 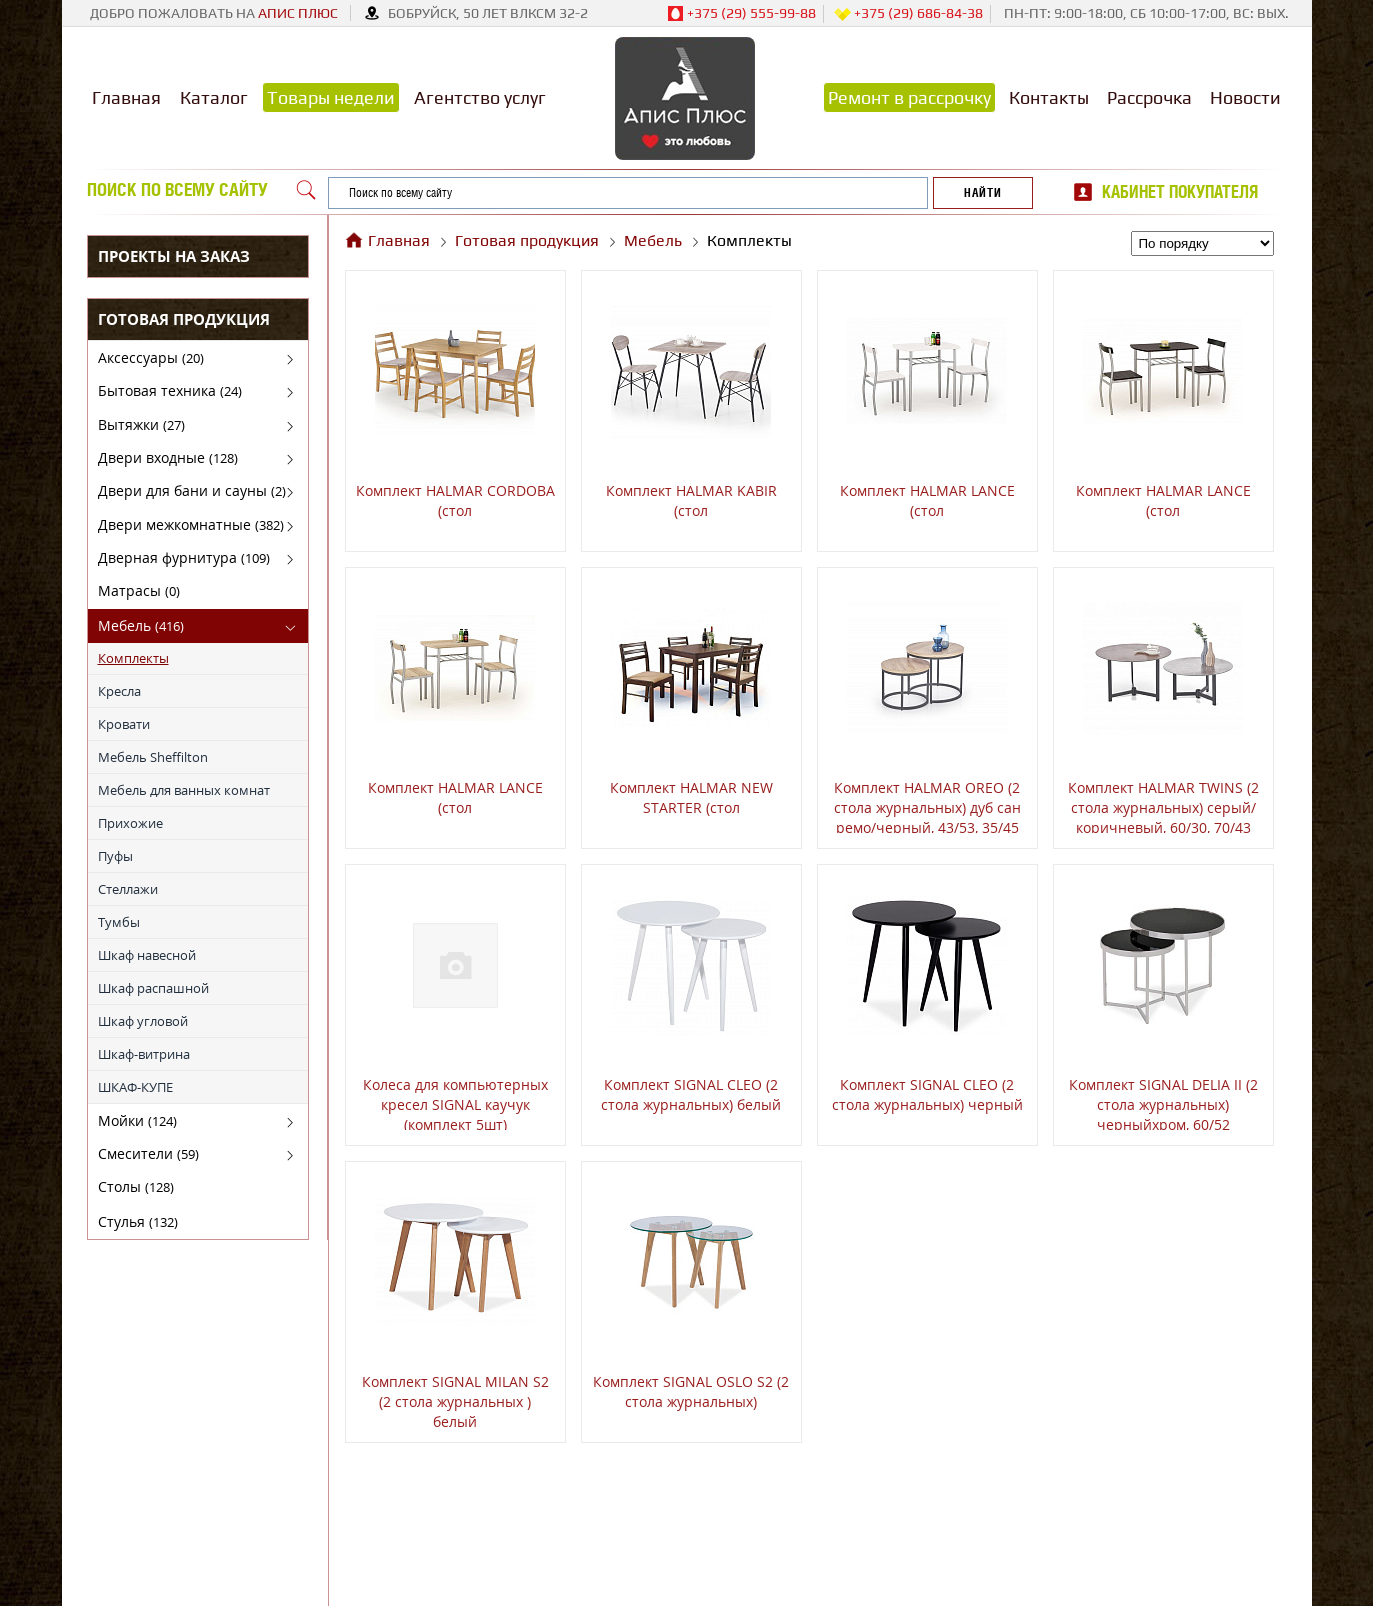 I want to click on Пуфы, so click(x=115, y=856).